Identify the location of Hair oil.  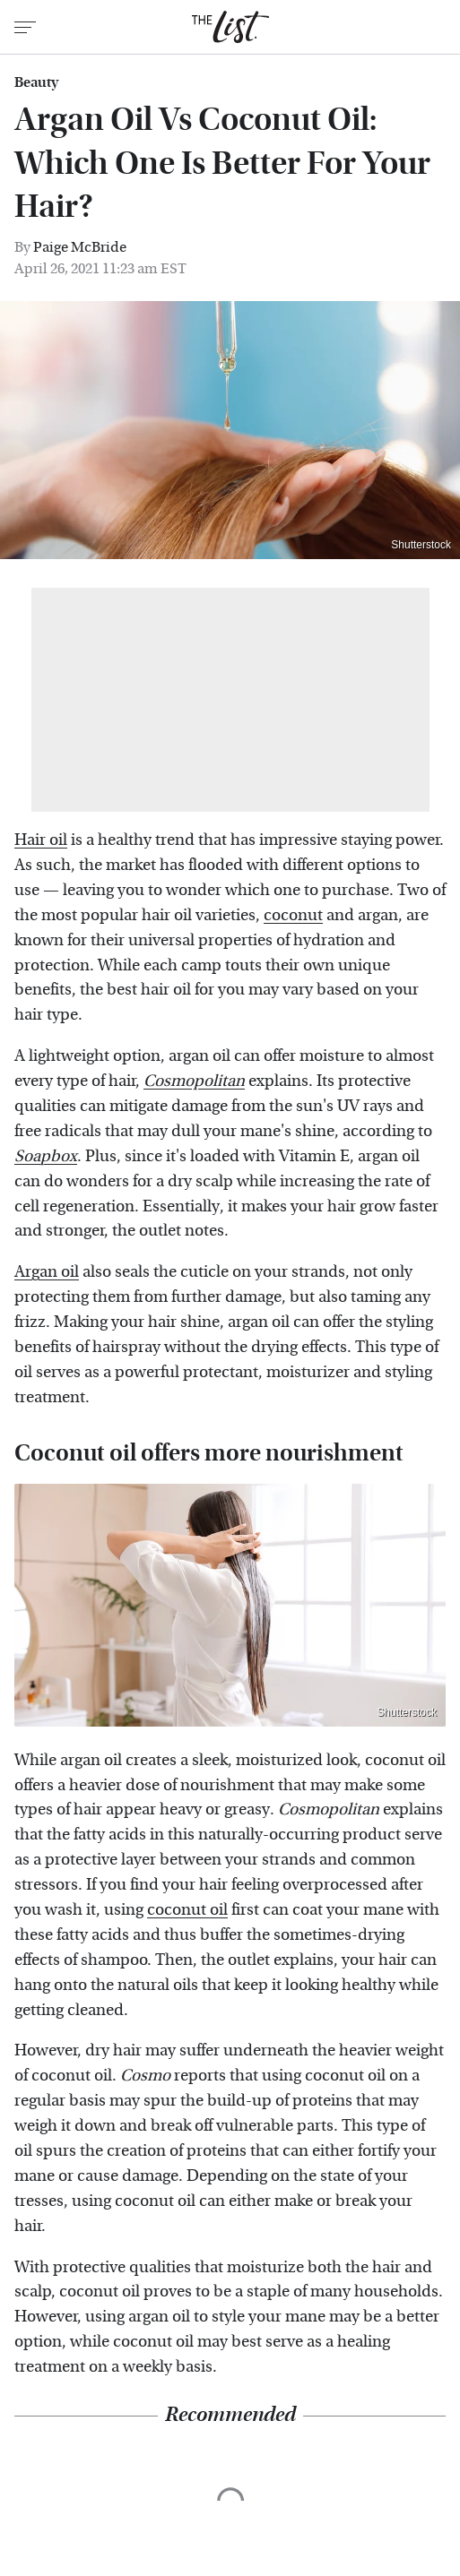
(40, 840).